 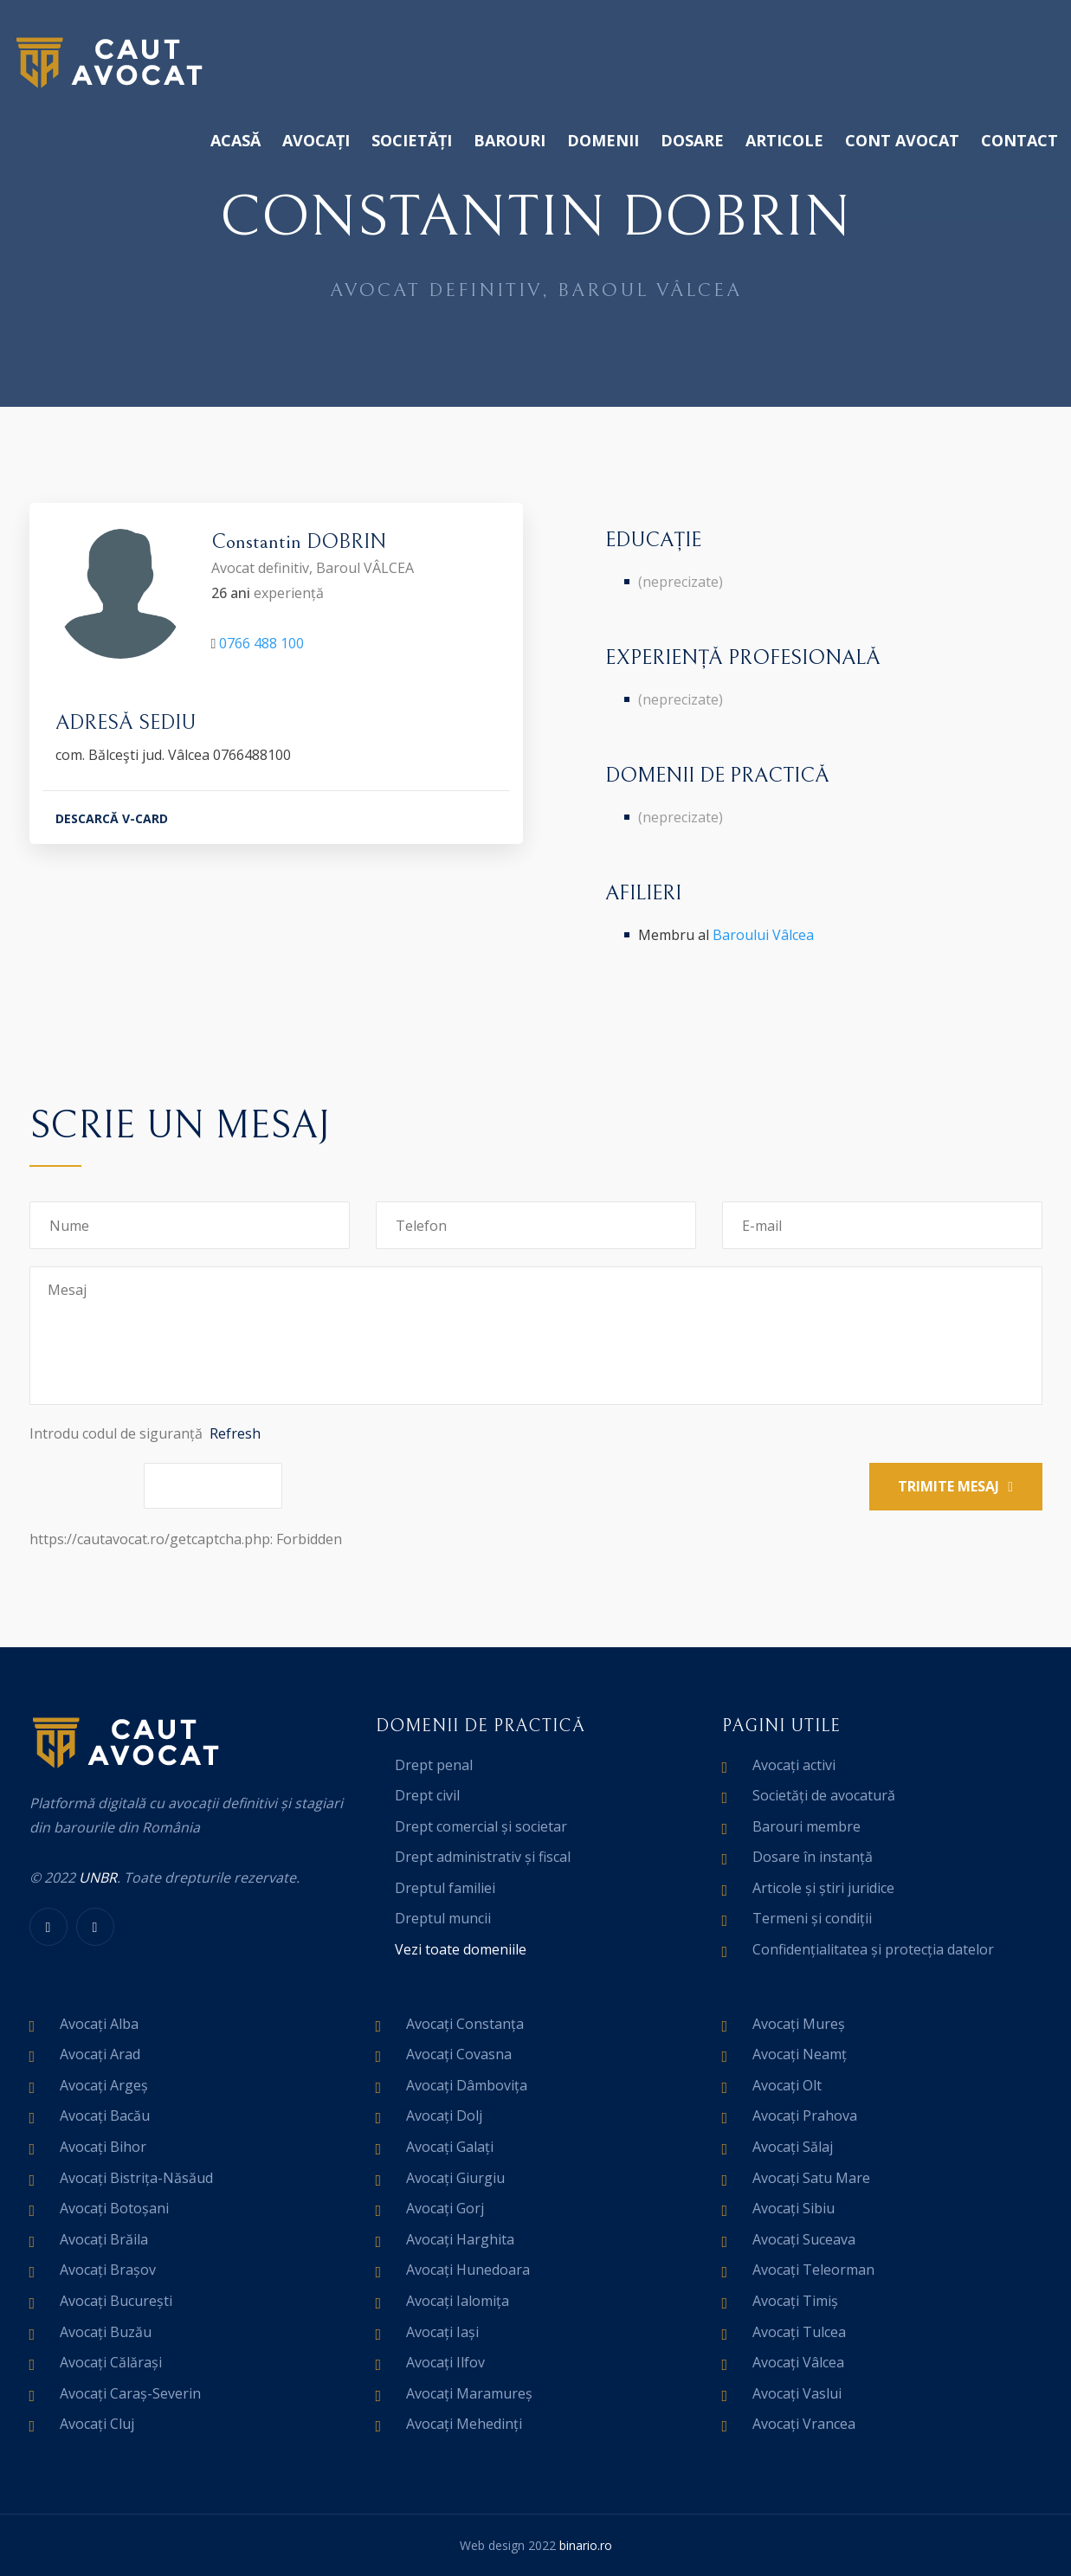 I want to click on Avocați activi, so click(x=794, y=1764).